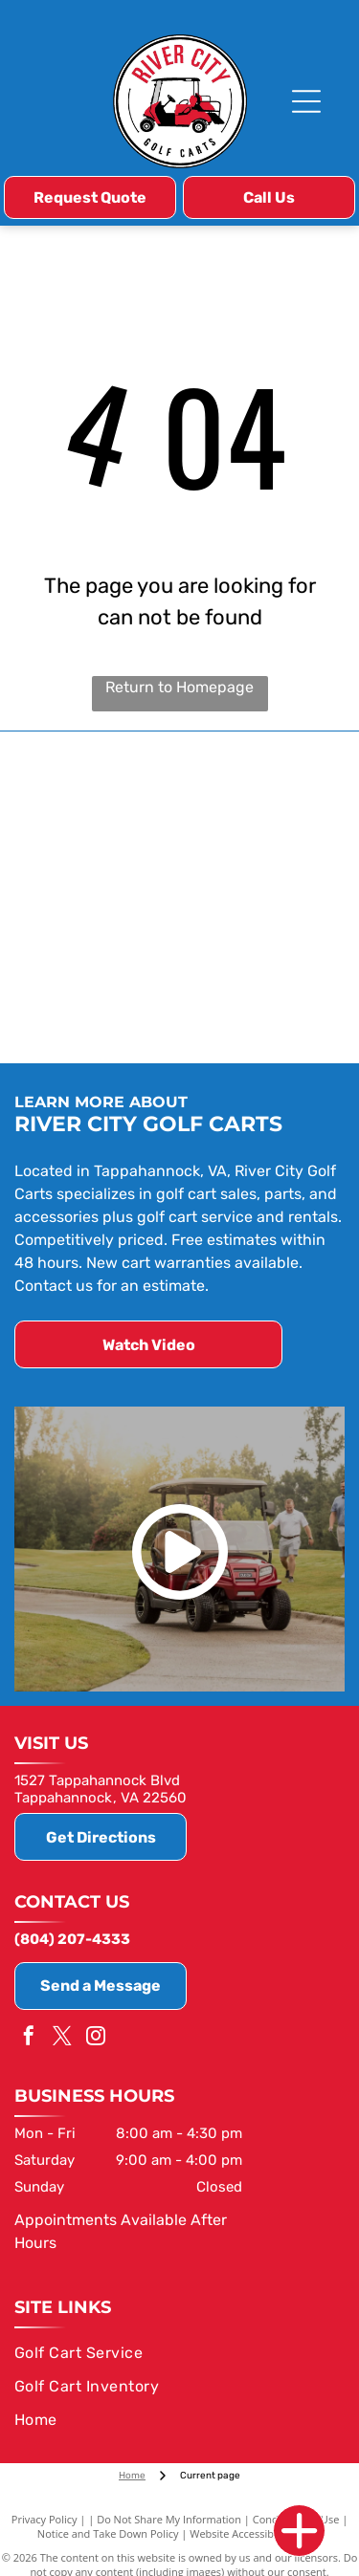 The image size is (359, 2576). I want to click on Notice and Take Down Policy, so click(108, 2533).